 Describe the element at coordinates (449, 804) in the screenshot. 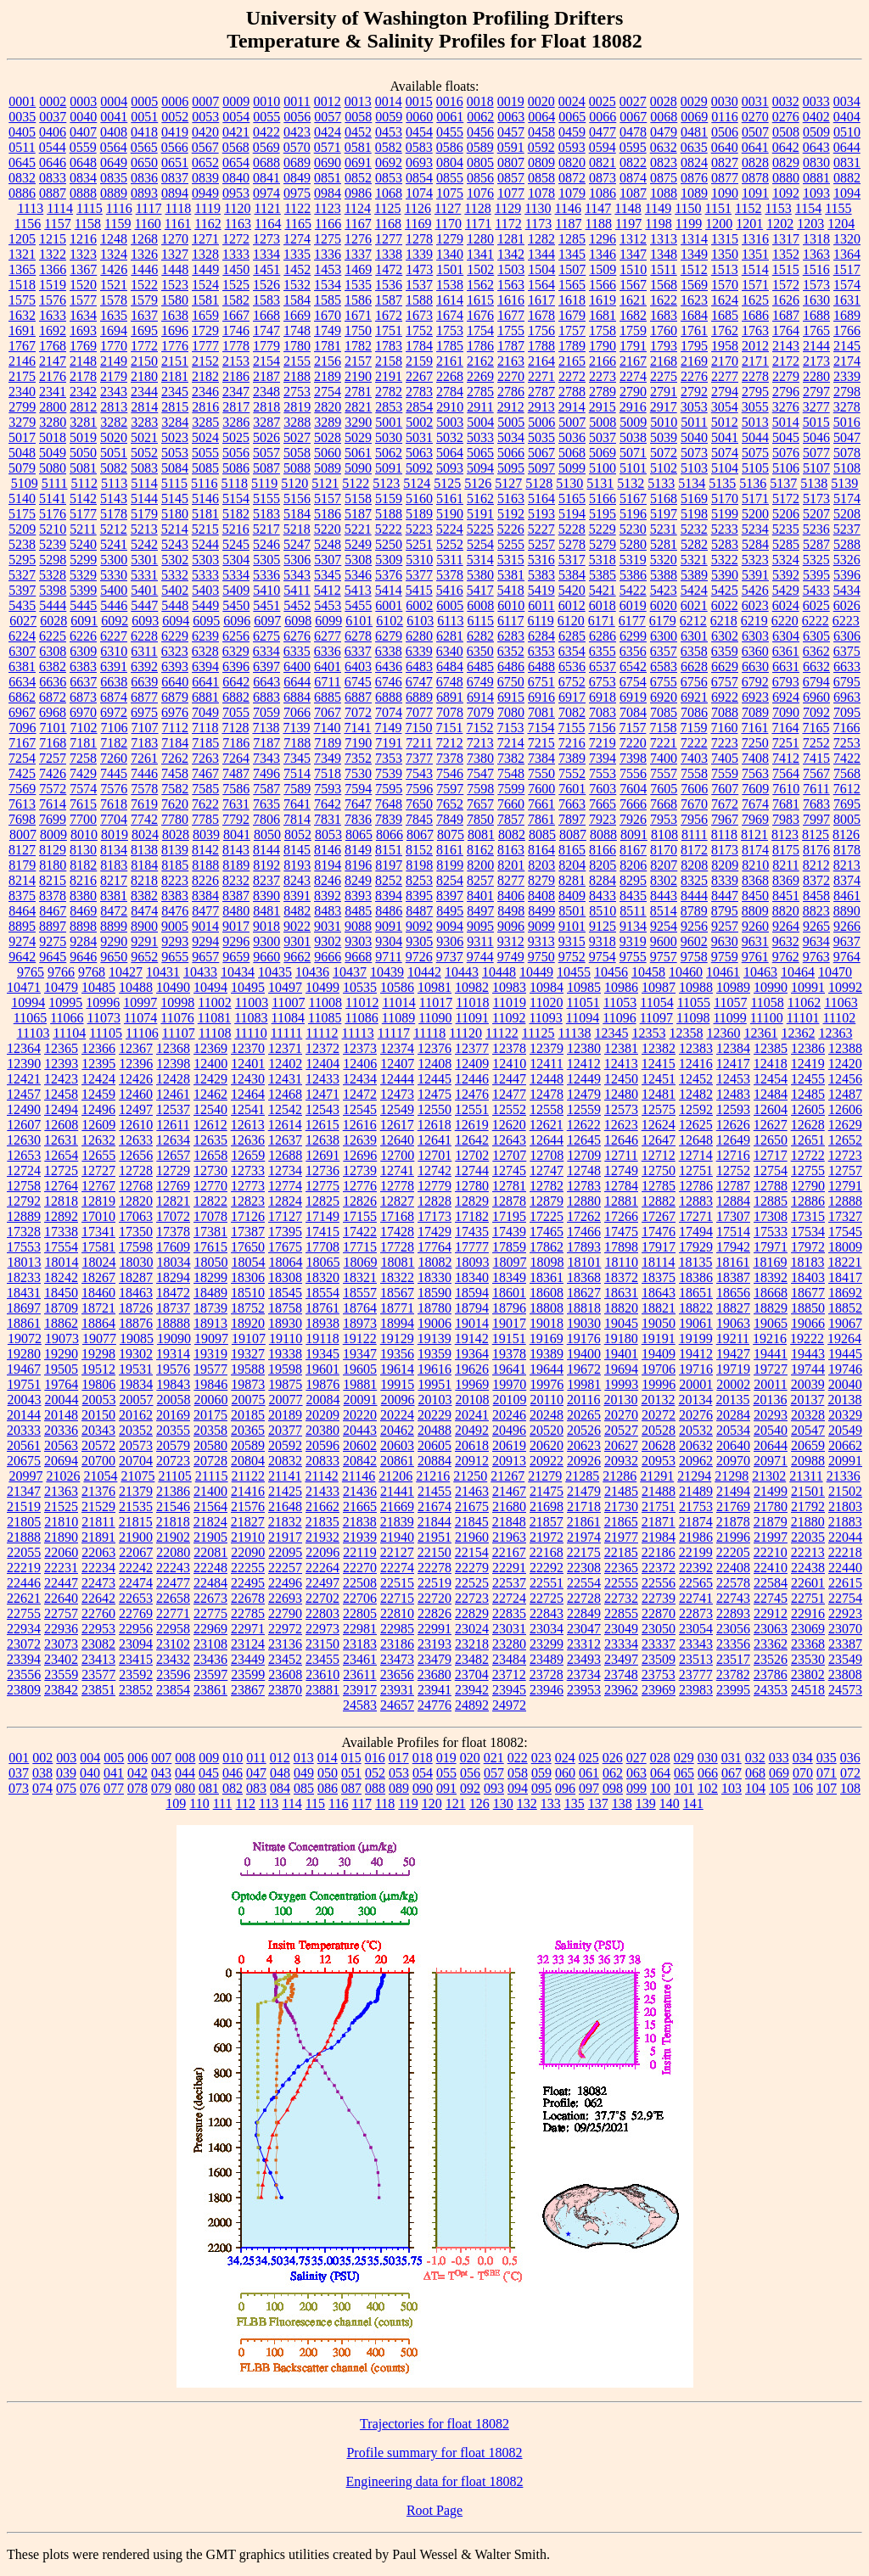

I see `7652` at that location.